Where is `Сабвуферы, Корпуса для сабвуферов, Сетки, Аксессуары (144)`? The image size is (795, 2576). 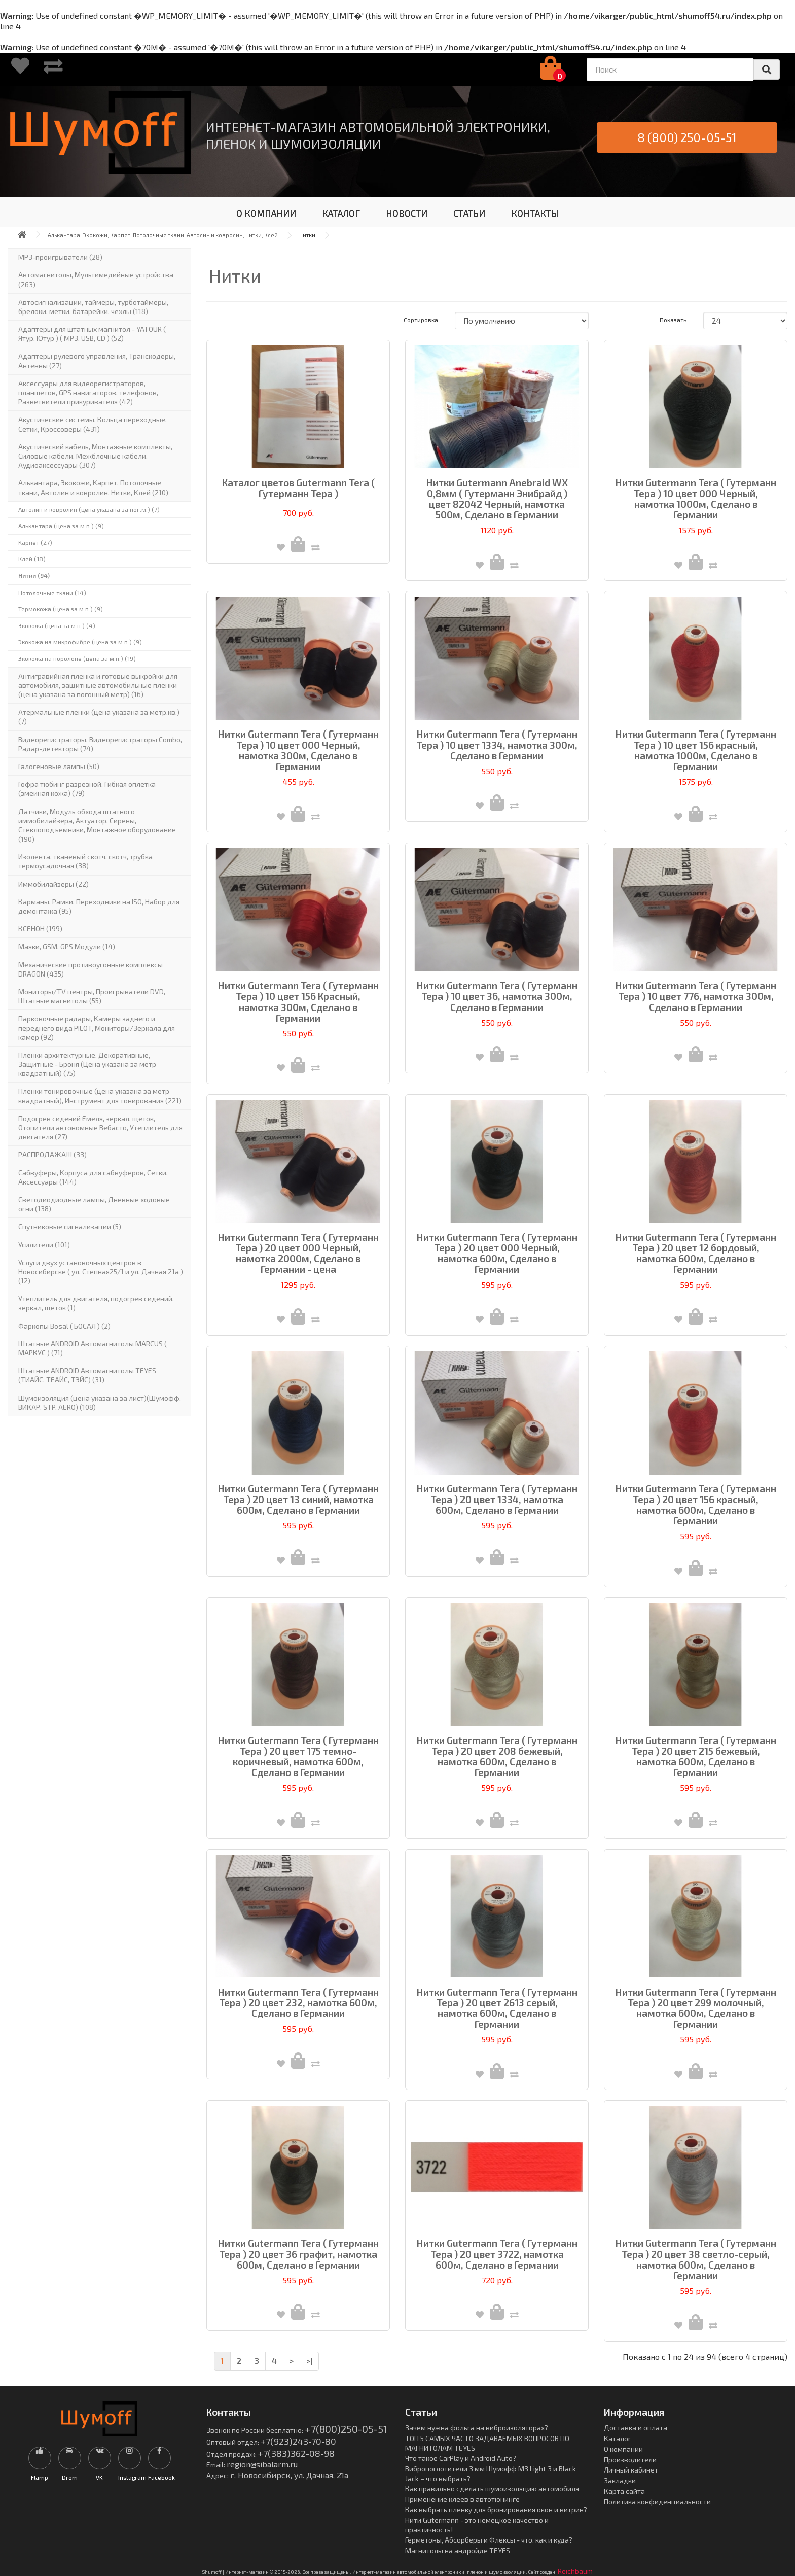 Сабвуферы, Корпуса для сабвуферов, Сетки, Аксессуары (144) is located at coordinates (93, 1177).